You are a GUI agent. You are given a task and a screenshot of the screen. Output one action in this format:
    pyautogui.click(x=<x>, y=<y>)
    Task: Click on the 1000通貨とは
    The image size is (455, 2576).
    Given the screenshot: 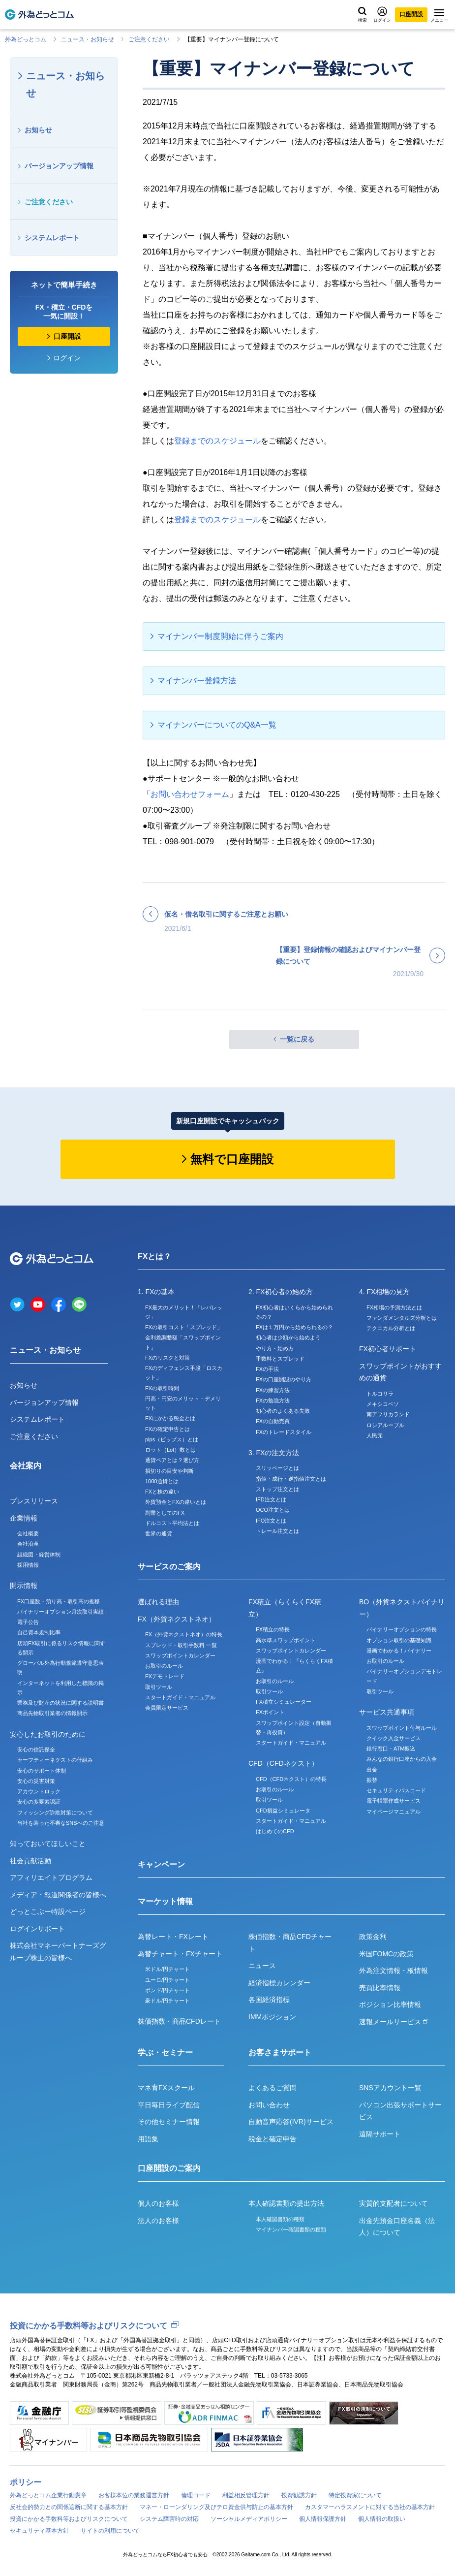 What is the action you would take?
    pyautogui.click(x=162, y=1481)
    